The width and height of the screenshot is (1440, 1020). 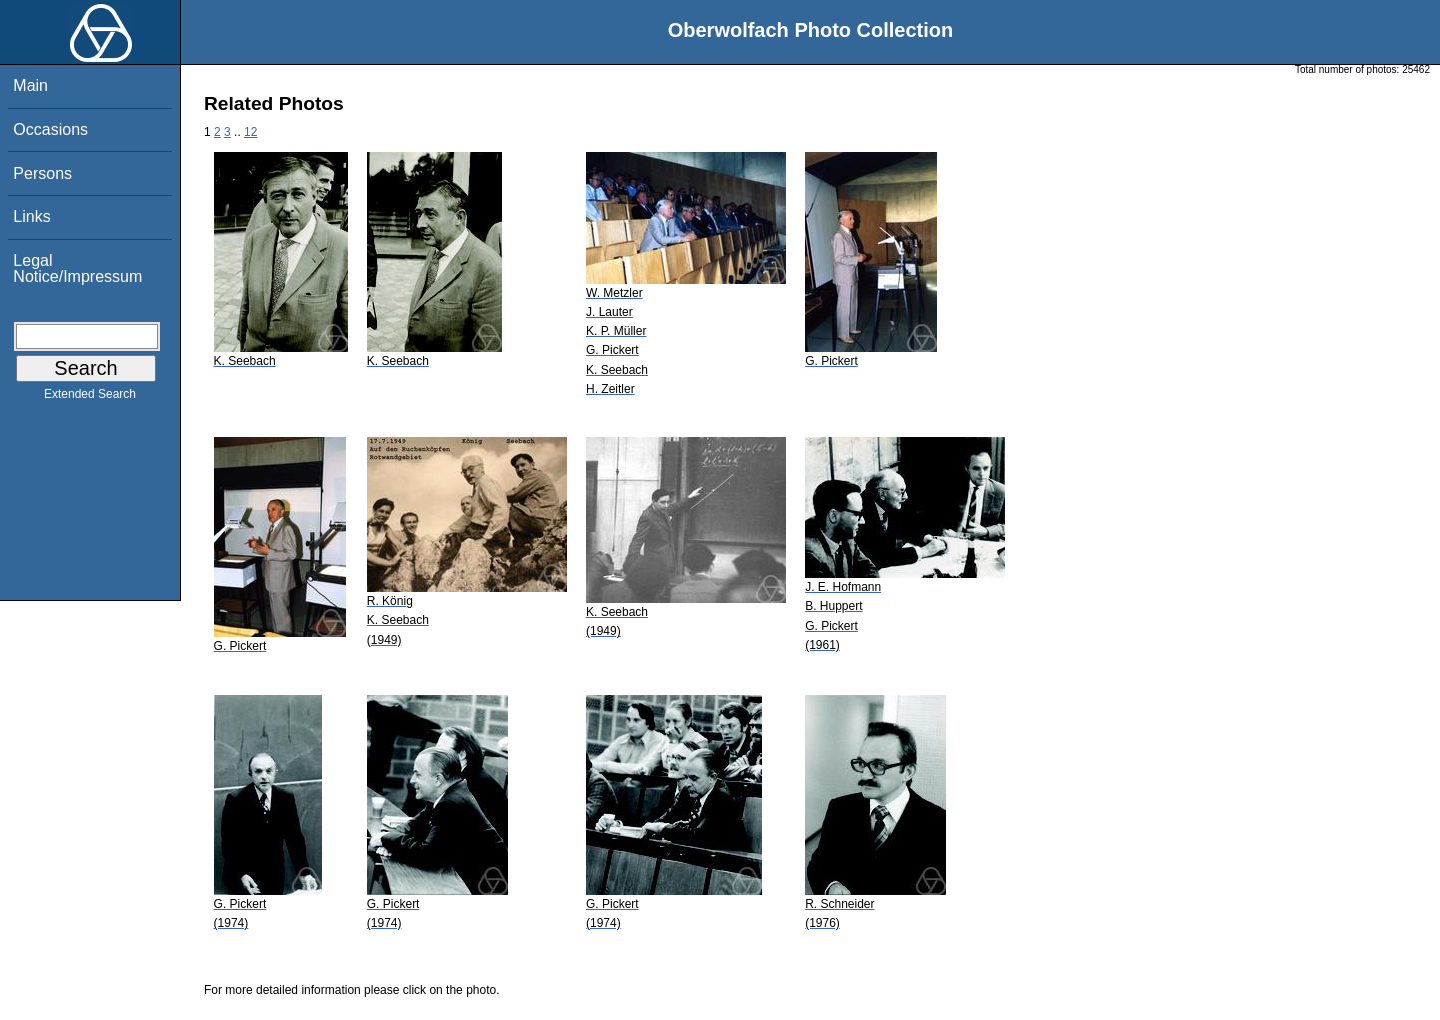 What do you see at coordinates (77, 268) in the screenshot?
I see `Legal Notice/Impressum` at bounding box center [77, 268].